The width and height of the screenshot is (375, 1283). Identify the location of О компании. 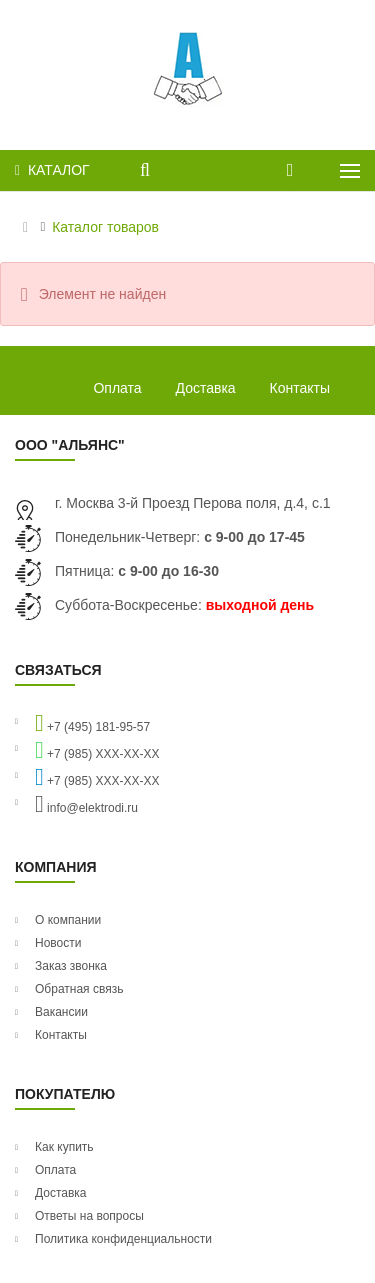
(68, 920).